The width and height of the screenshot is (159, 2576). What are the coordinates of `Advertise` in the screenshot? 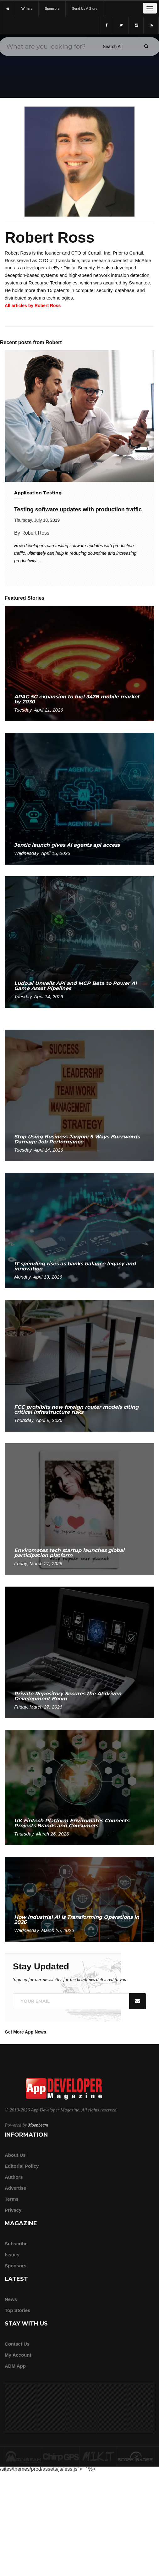 It's located at (15, 2188).